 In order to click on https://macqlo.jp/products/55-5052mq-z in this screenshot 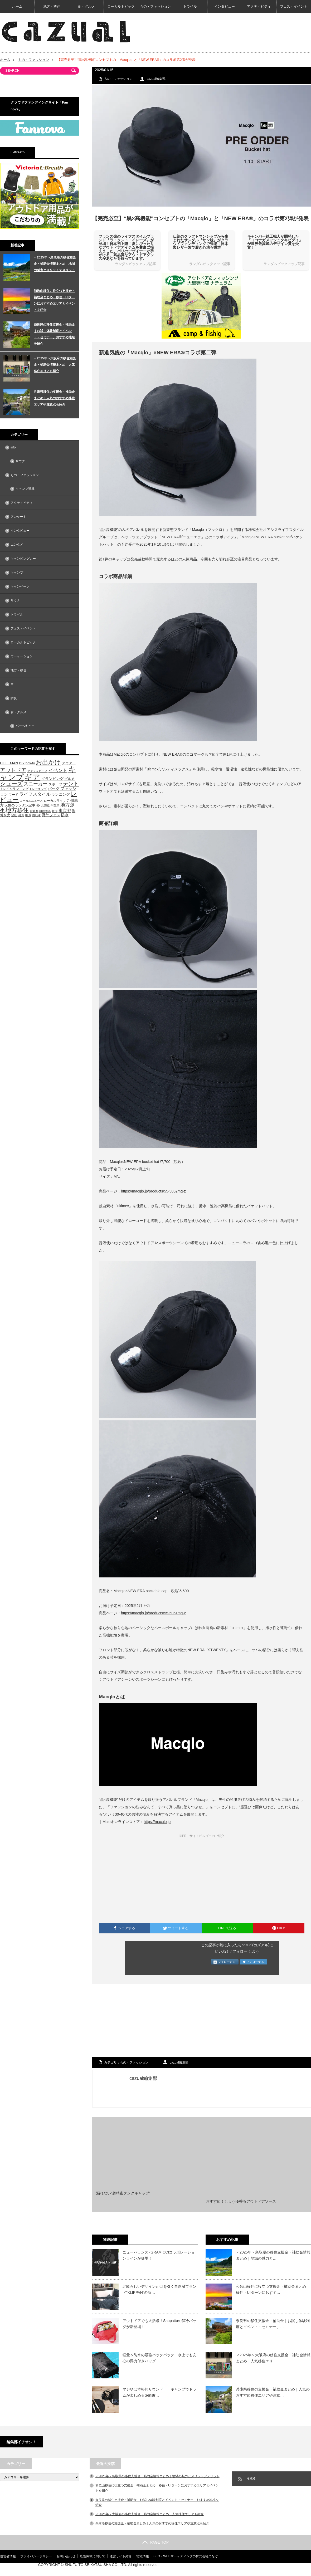, I will do `click(153, 1191)`.